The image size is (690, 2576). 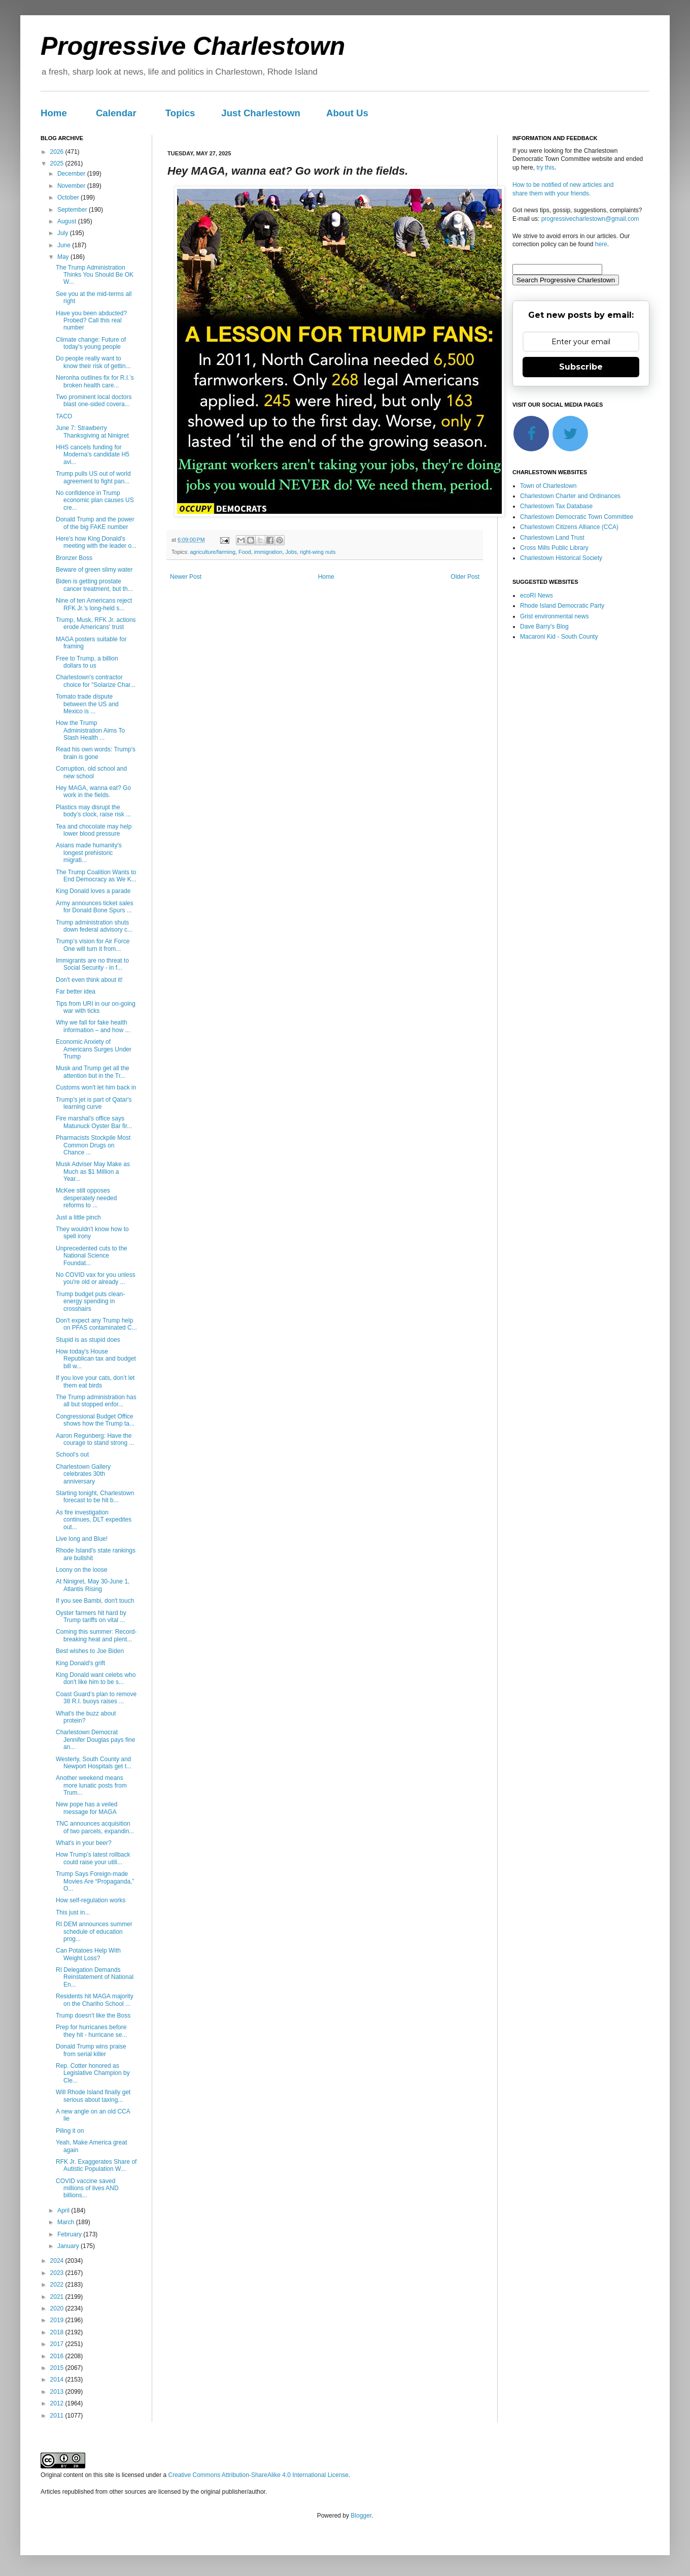 What do you see at coordinates (80, 1663) in the screenshot?
I see `King Donald's grift` at bounding box center [80, 1663].